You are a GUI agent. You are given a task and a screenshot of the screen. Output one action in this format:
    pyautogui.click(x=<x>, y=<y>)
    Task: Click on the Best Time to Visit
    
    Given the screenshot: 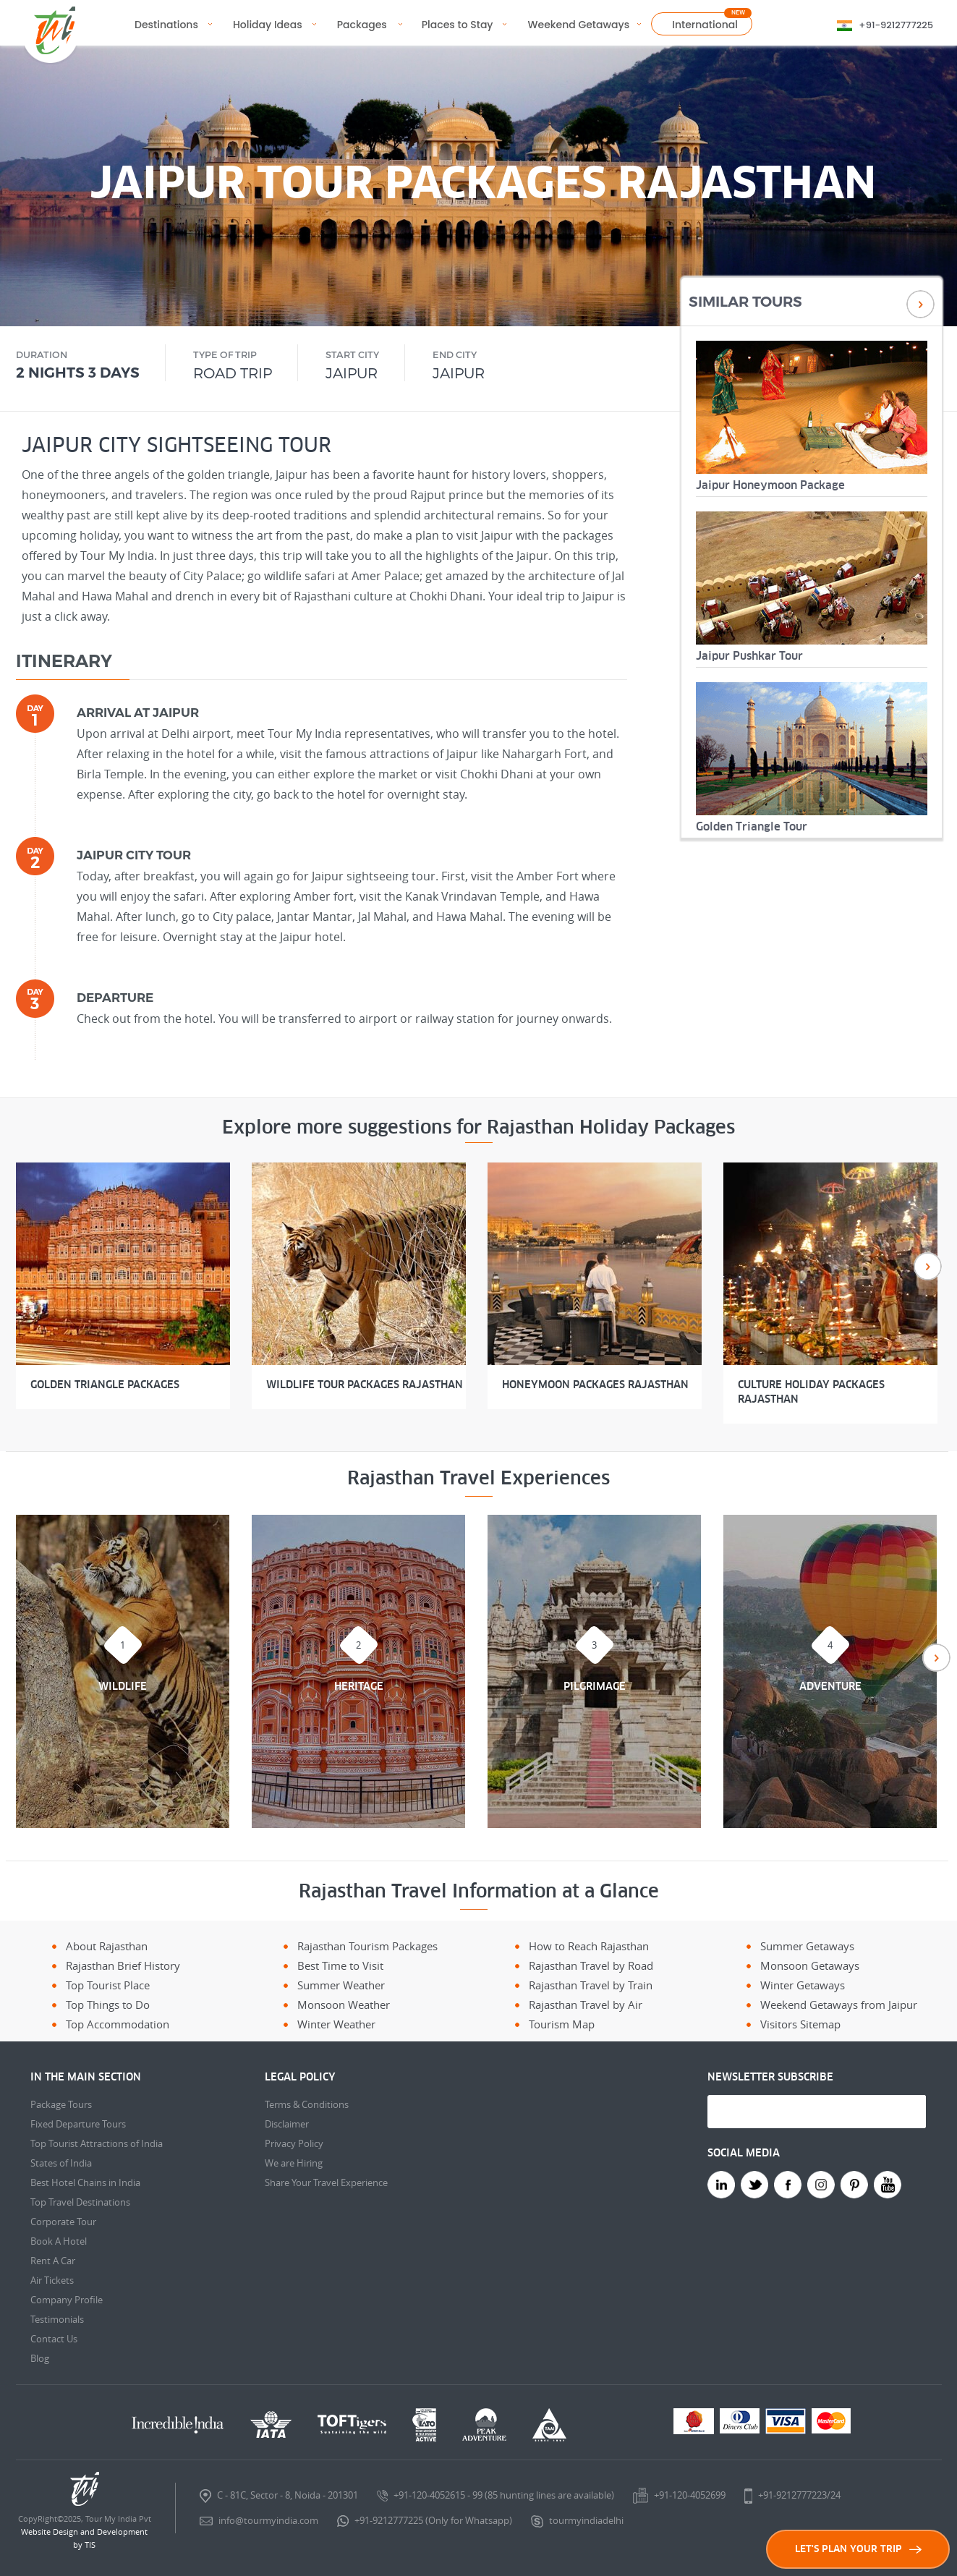 What is the action you would take?
    pyautogui.click(x=340, y=1965)
    